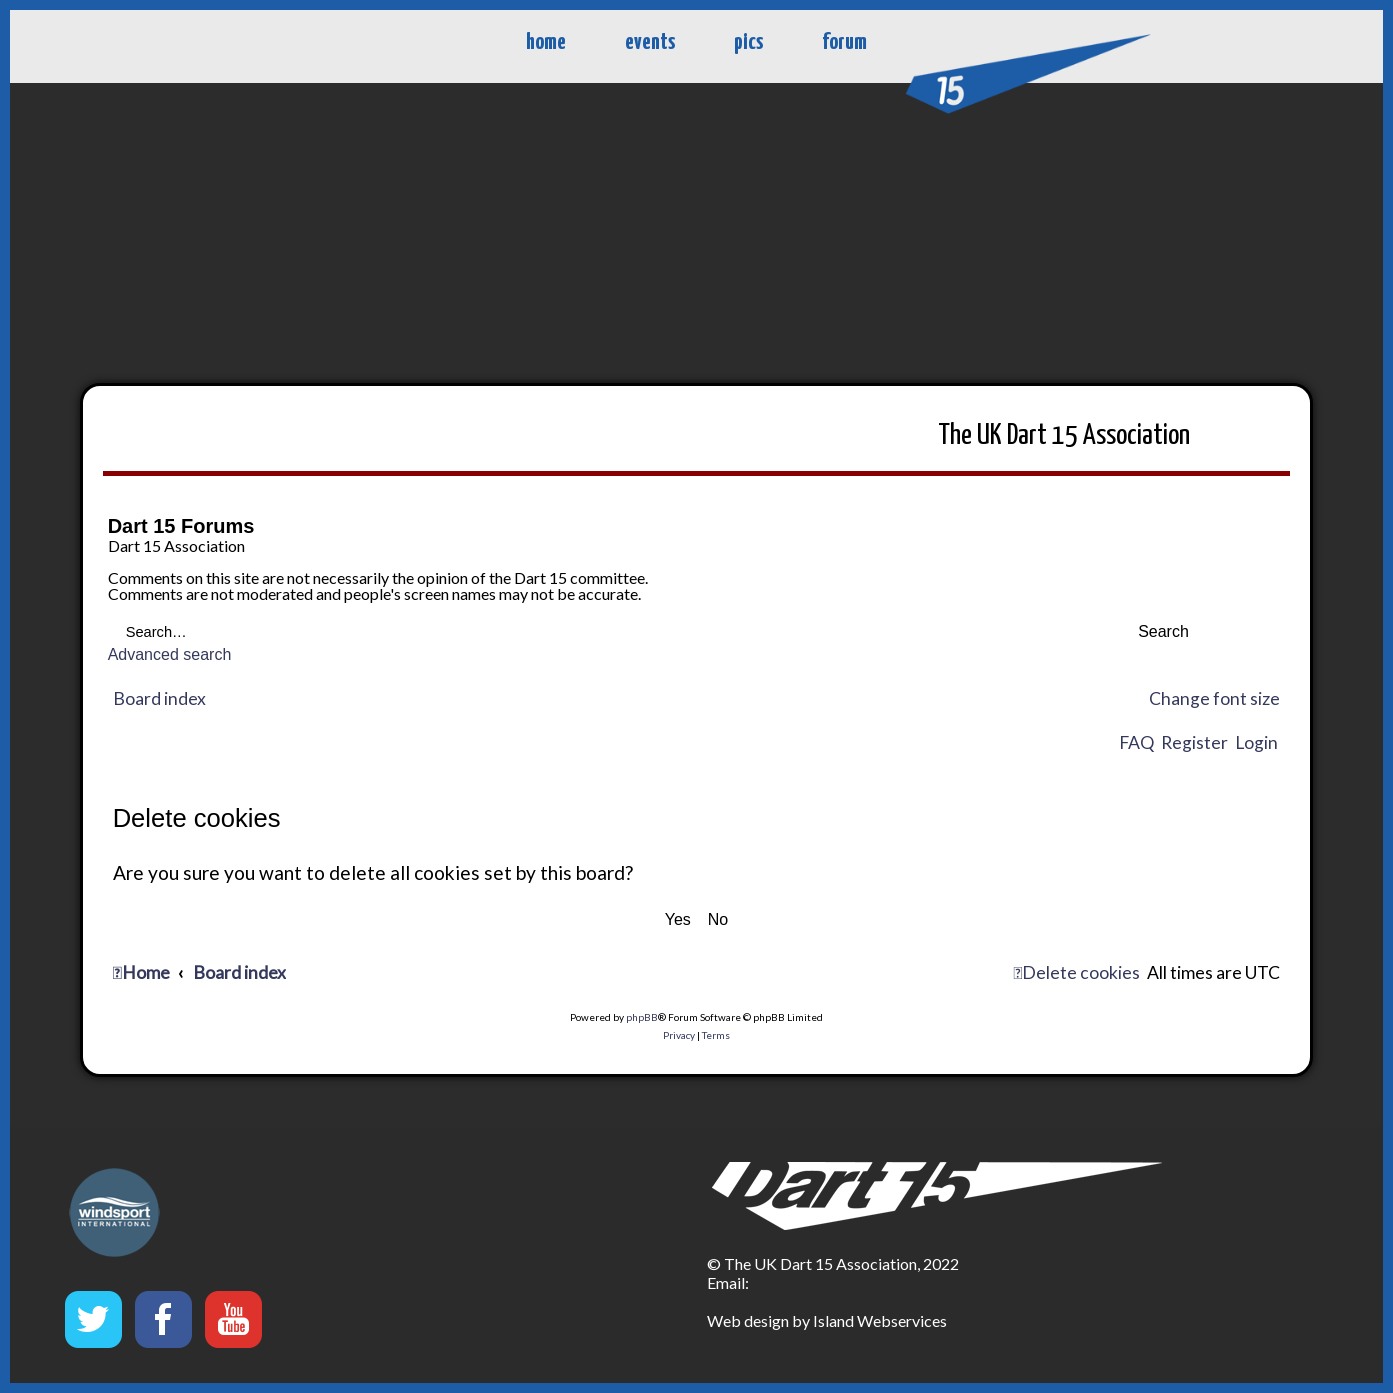 The height and width of the screenshot is (1393, 1393). Describe the element at coordinates (748, 42) in the screenshot. I see `pics` at that location.